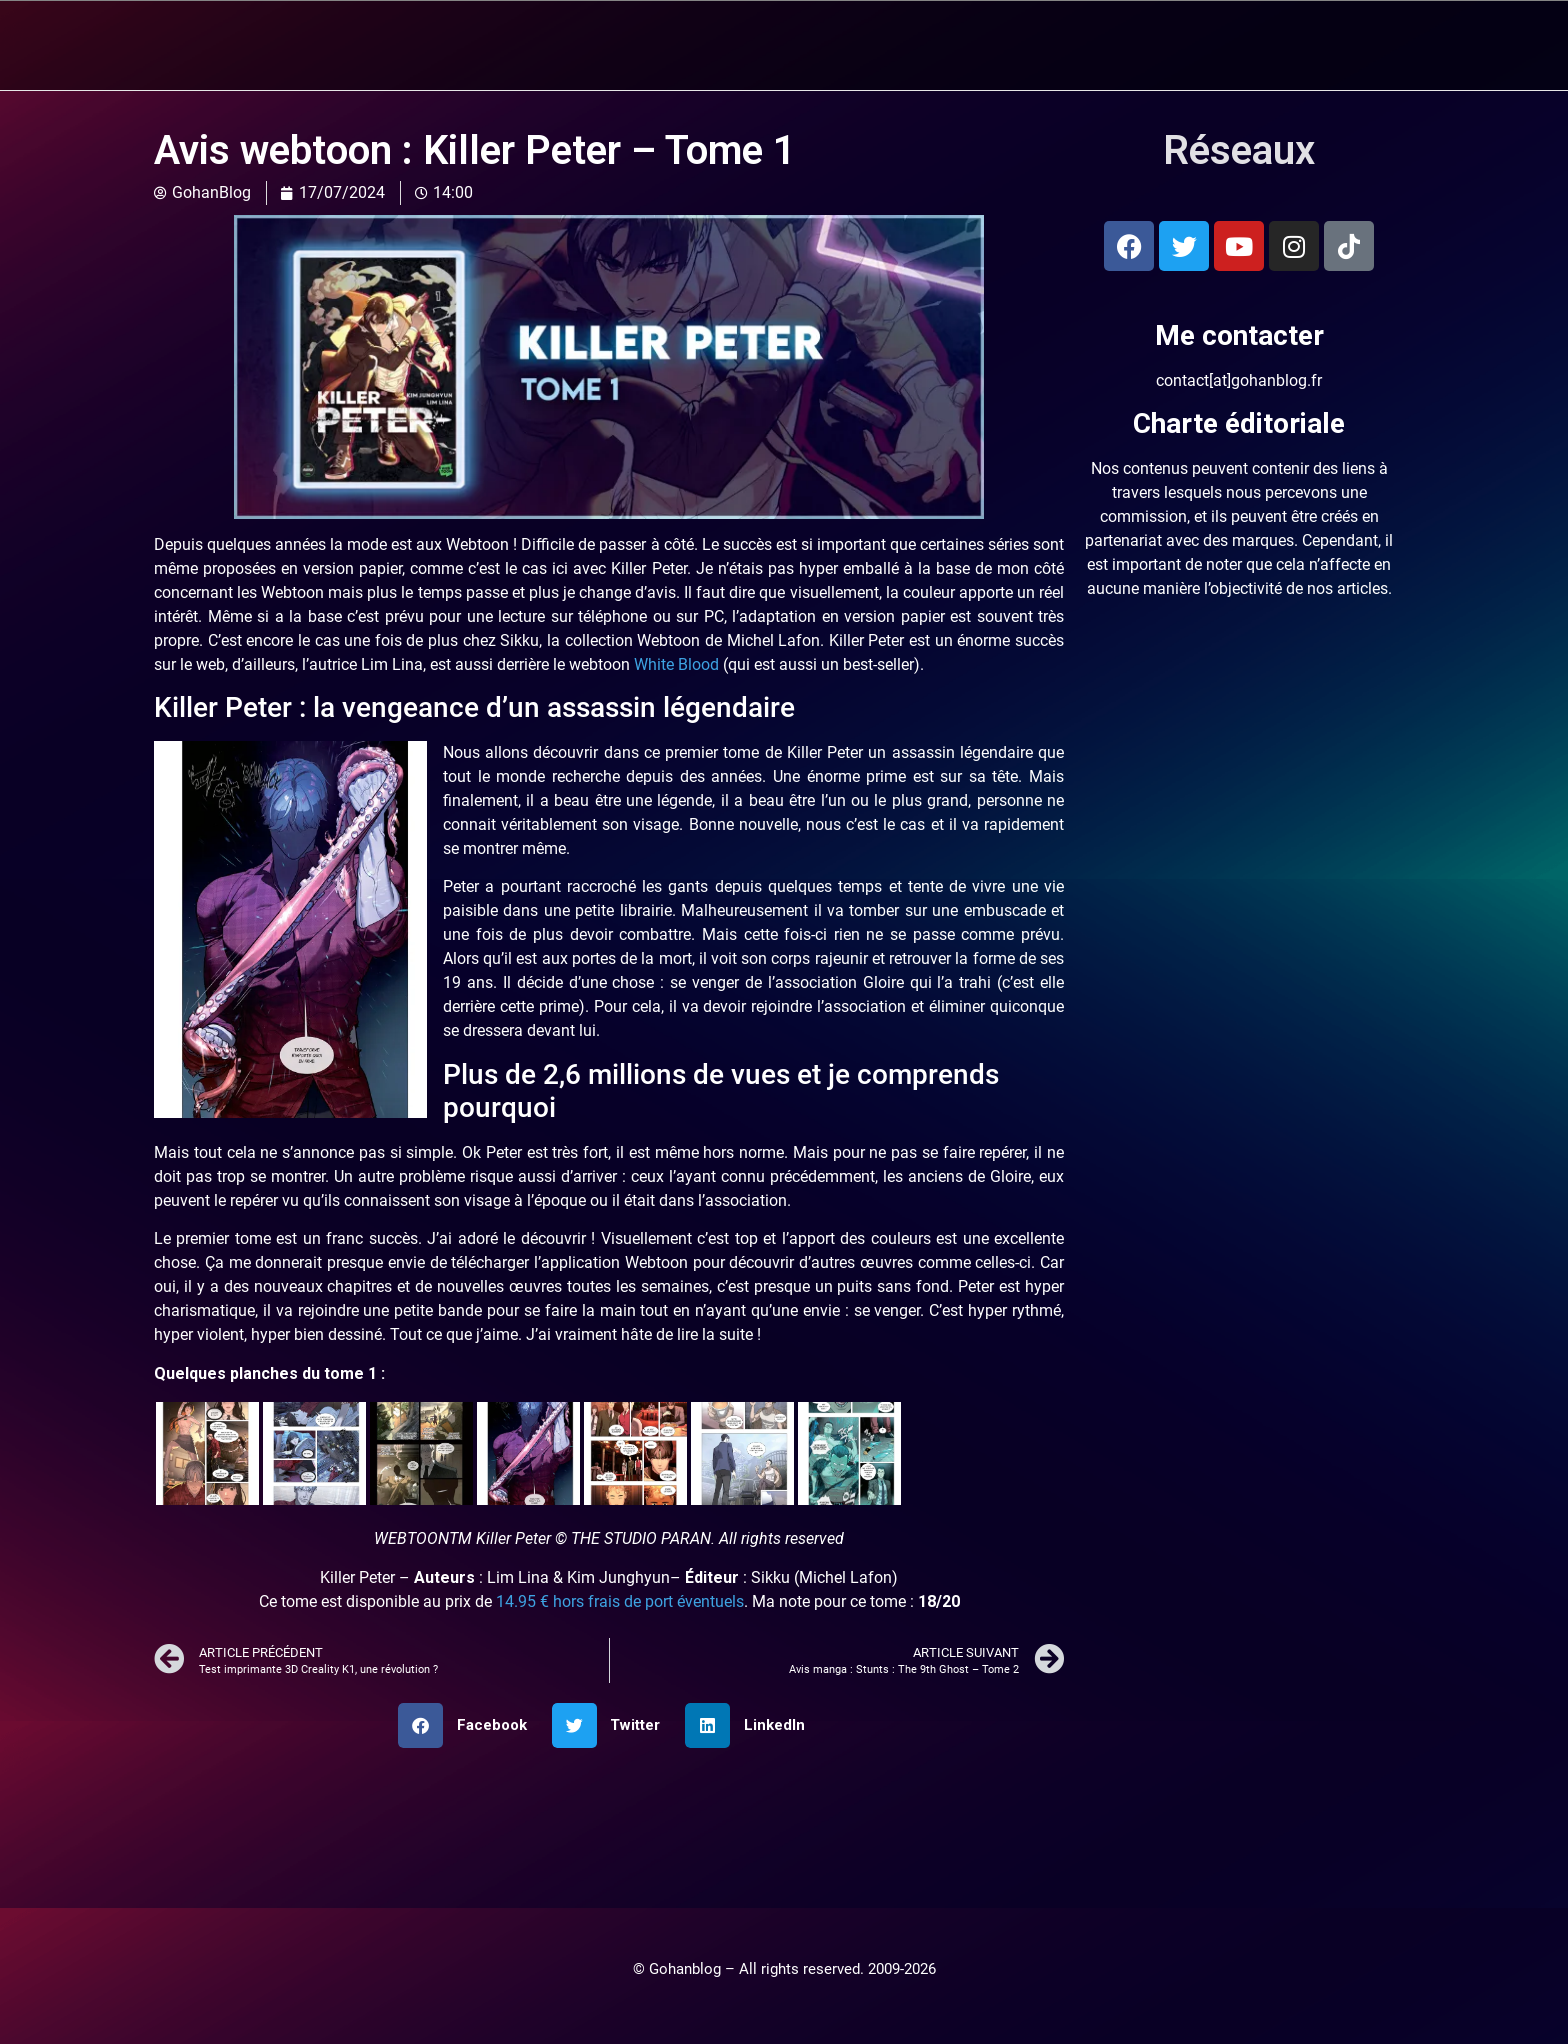 This screenshot has height=2044, width=1568. What do you see at coordinates (620, 1600) in the screenshot?
I see `14.95 € hors frais de port éventuels` at bounding box center [620, 1600].